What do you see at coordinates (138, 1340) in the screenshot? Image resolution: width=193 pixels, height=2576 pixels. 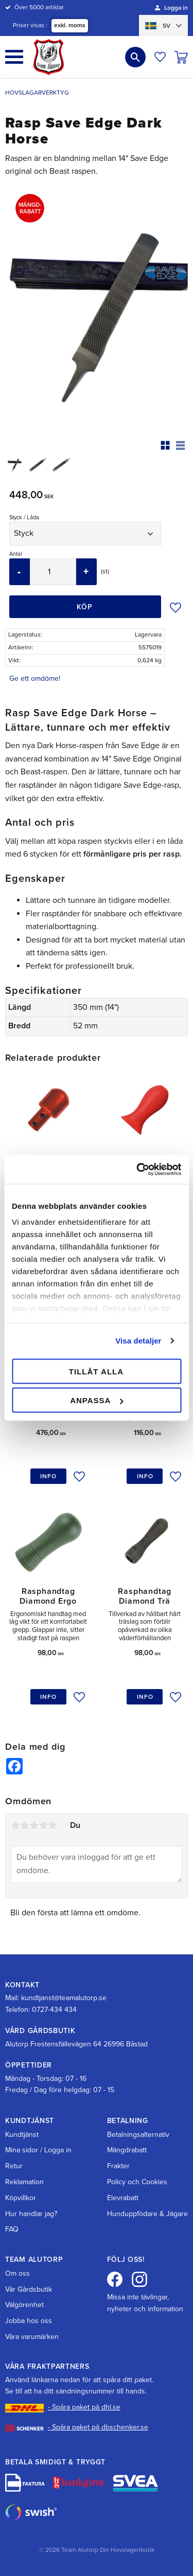 I see `Visa detaljer` at bounding box center [138, 1340].